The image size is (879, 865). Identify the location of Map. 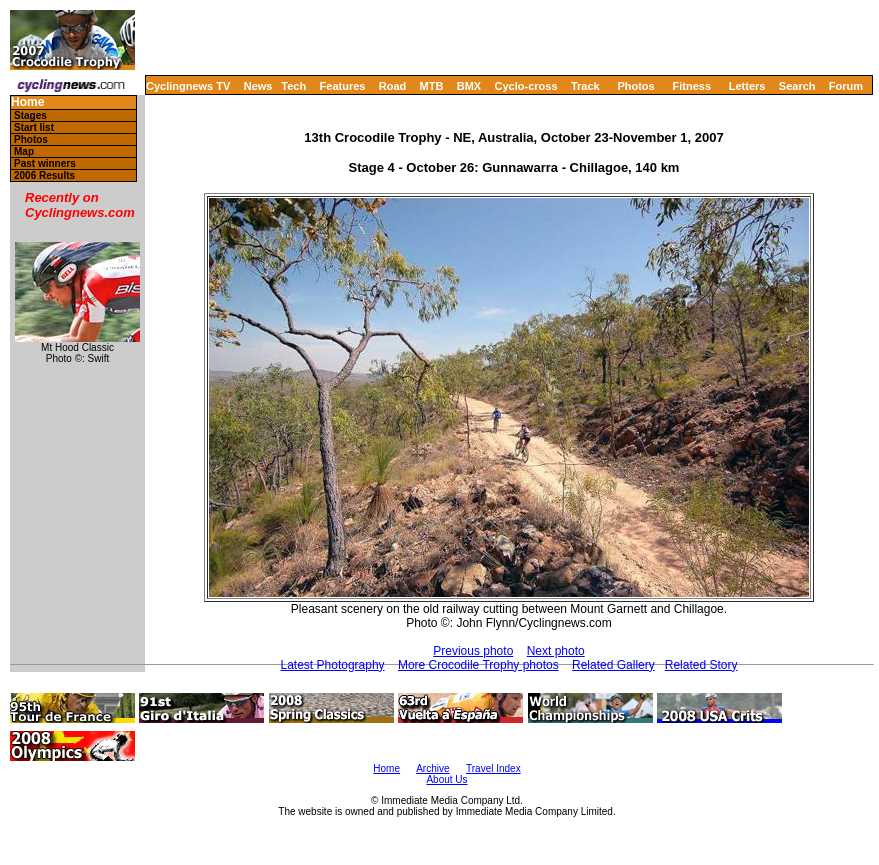
(24, 151).